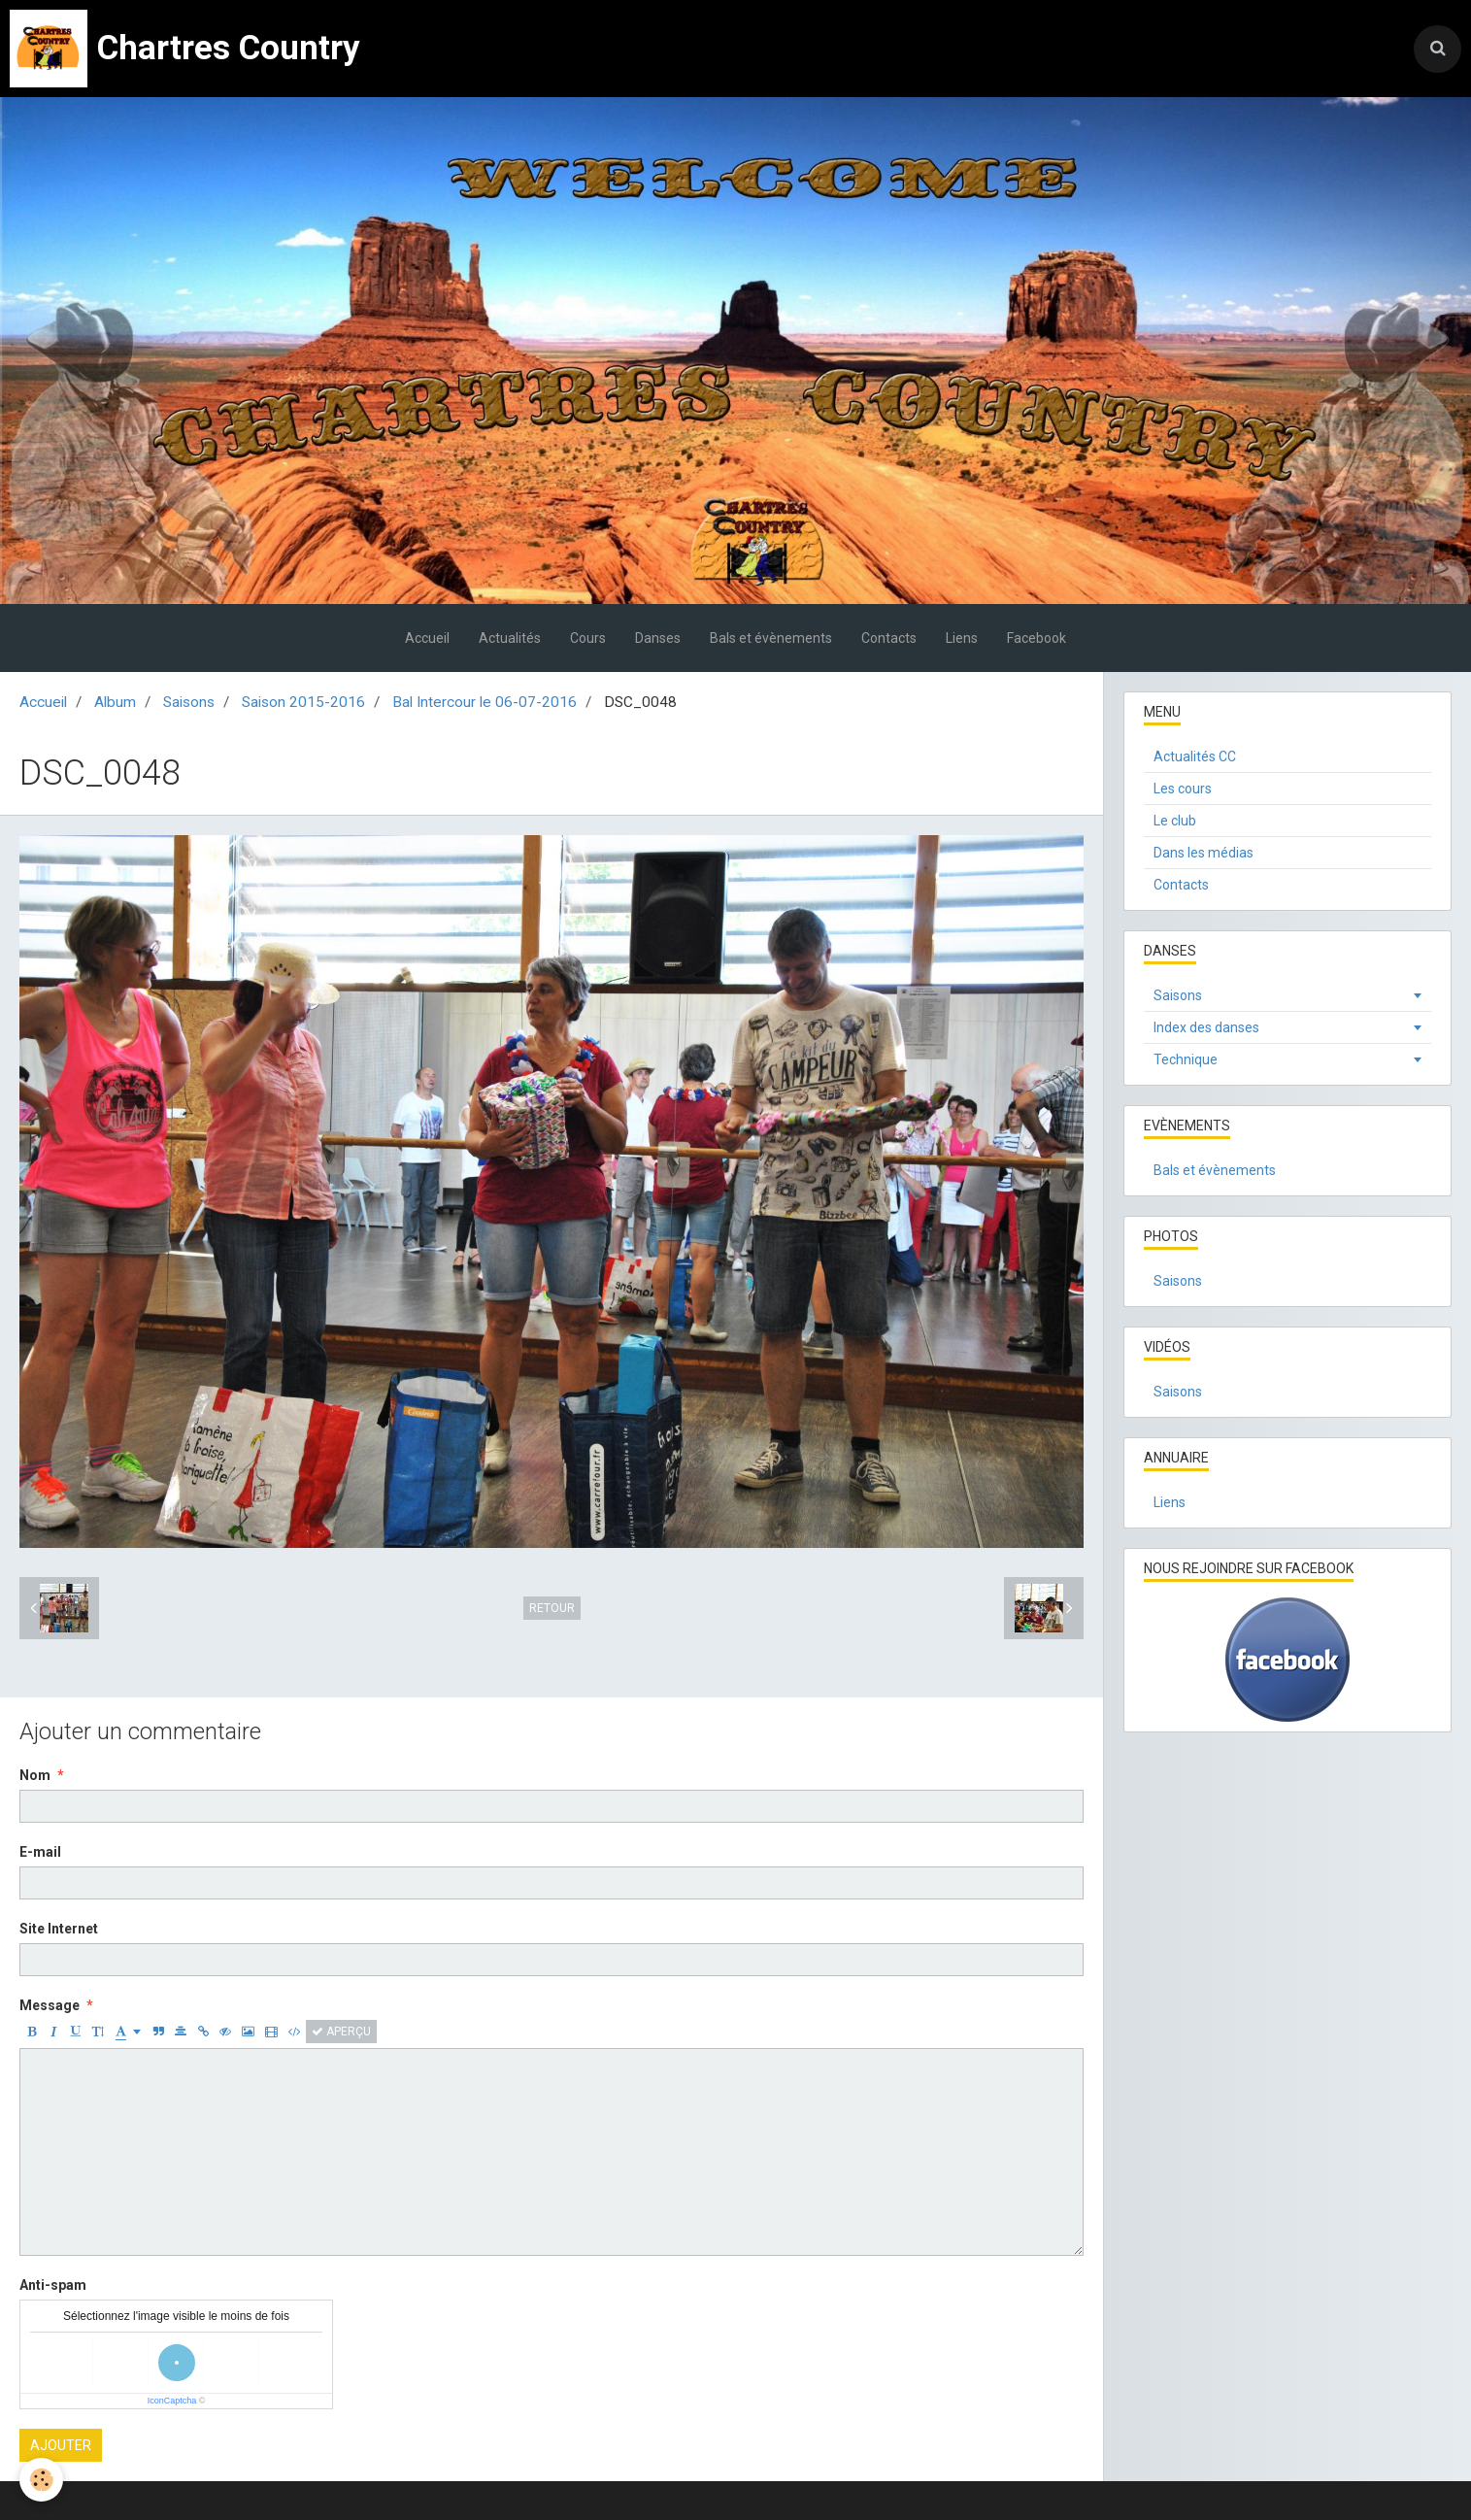 This screenshot has height=2520, width=1471. Describe the element at coordinates (52, 2285) in the screenshot. I see `Anti-spam` at that location.